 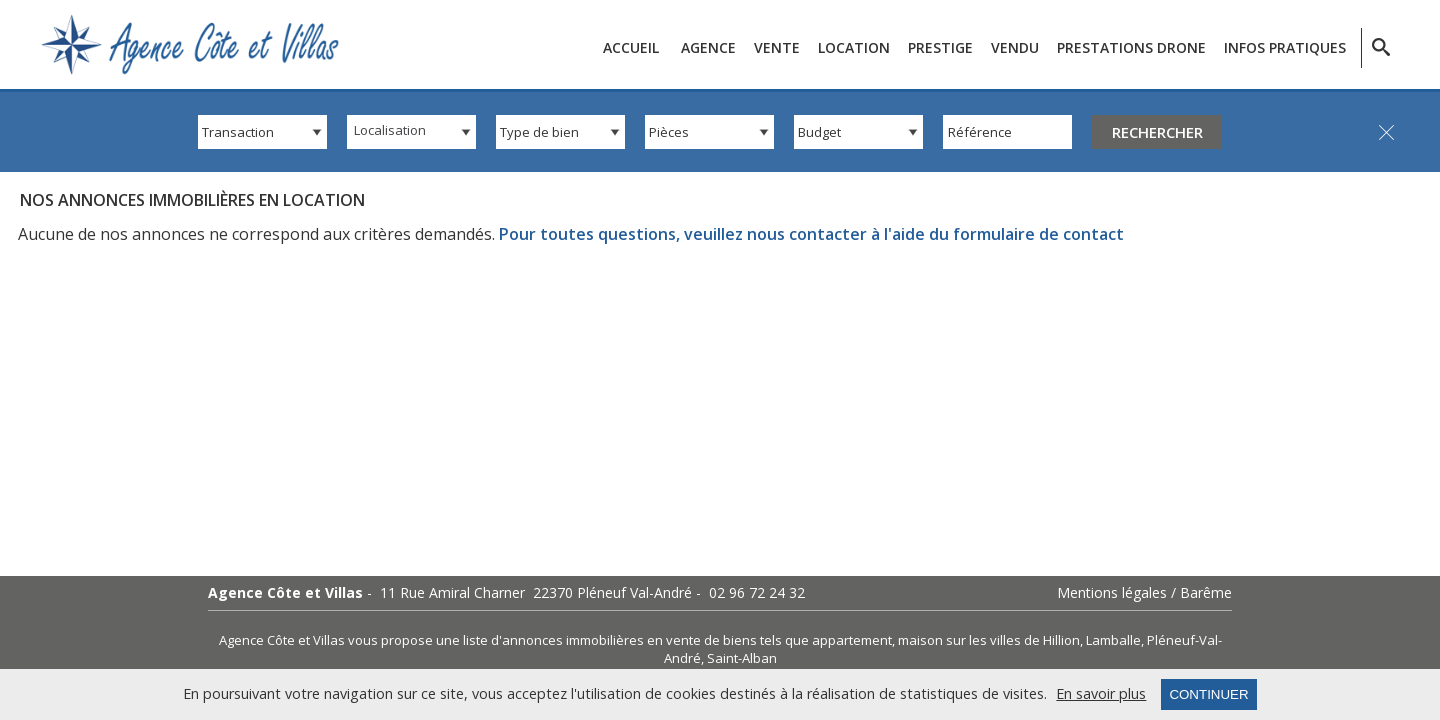 I want to click on appartement, so click(x=852, y=640).